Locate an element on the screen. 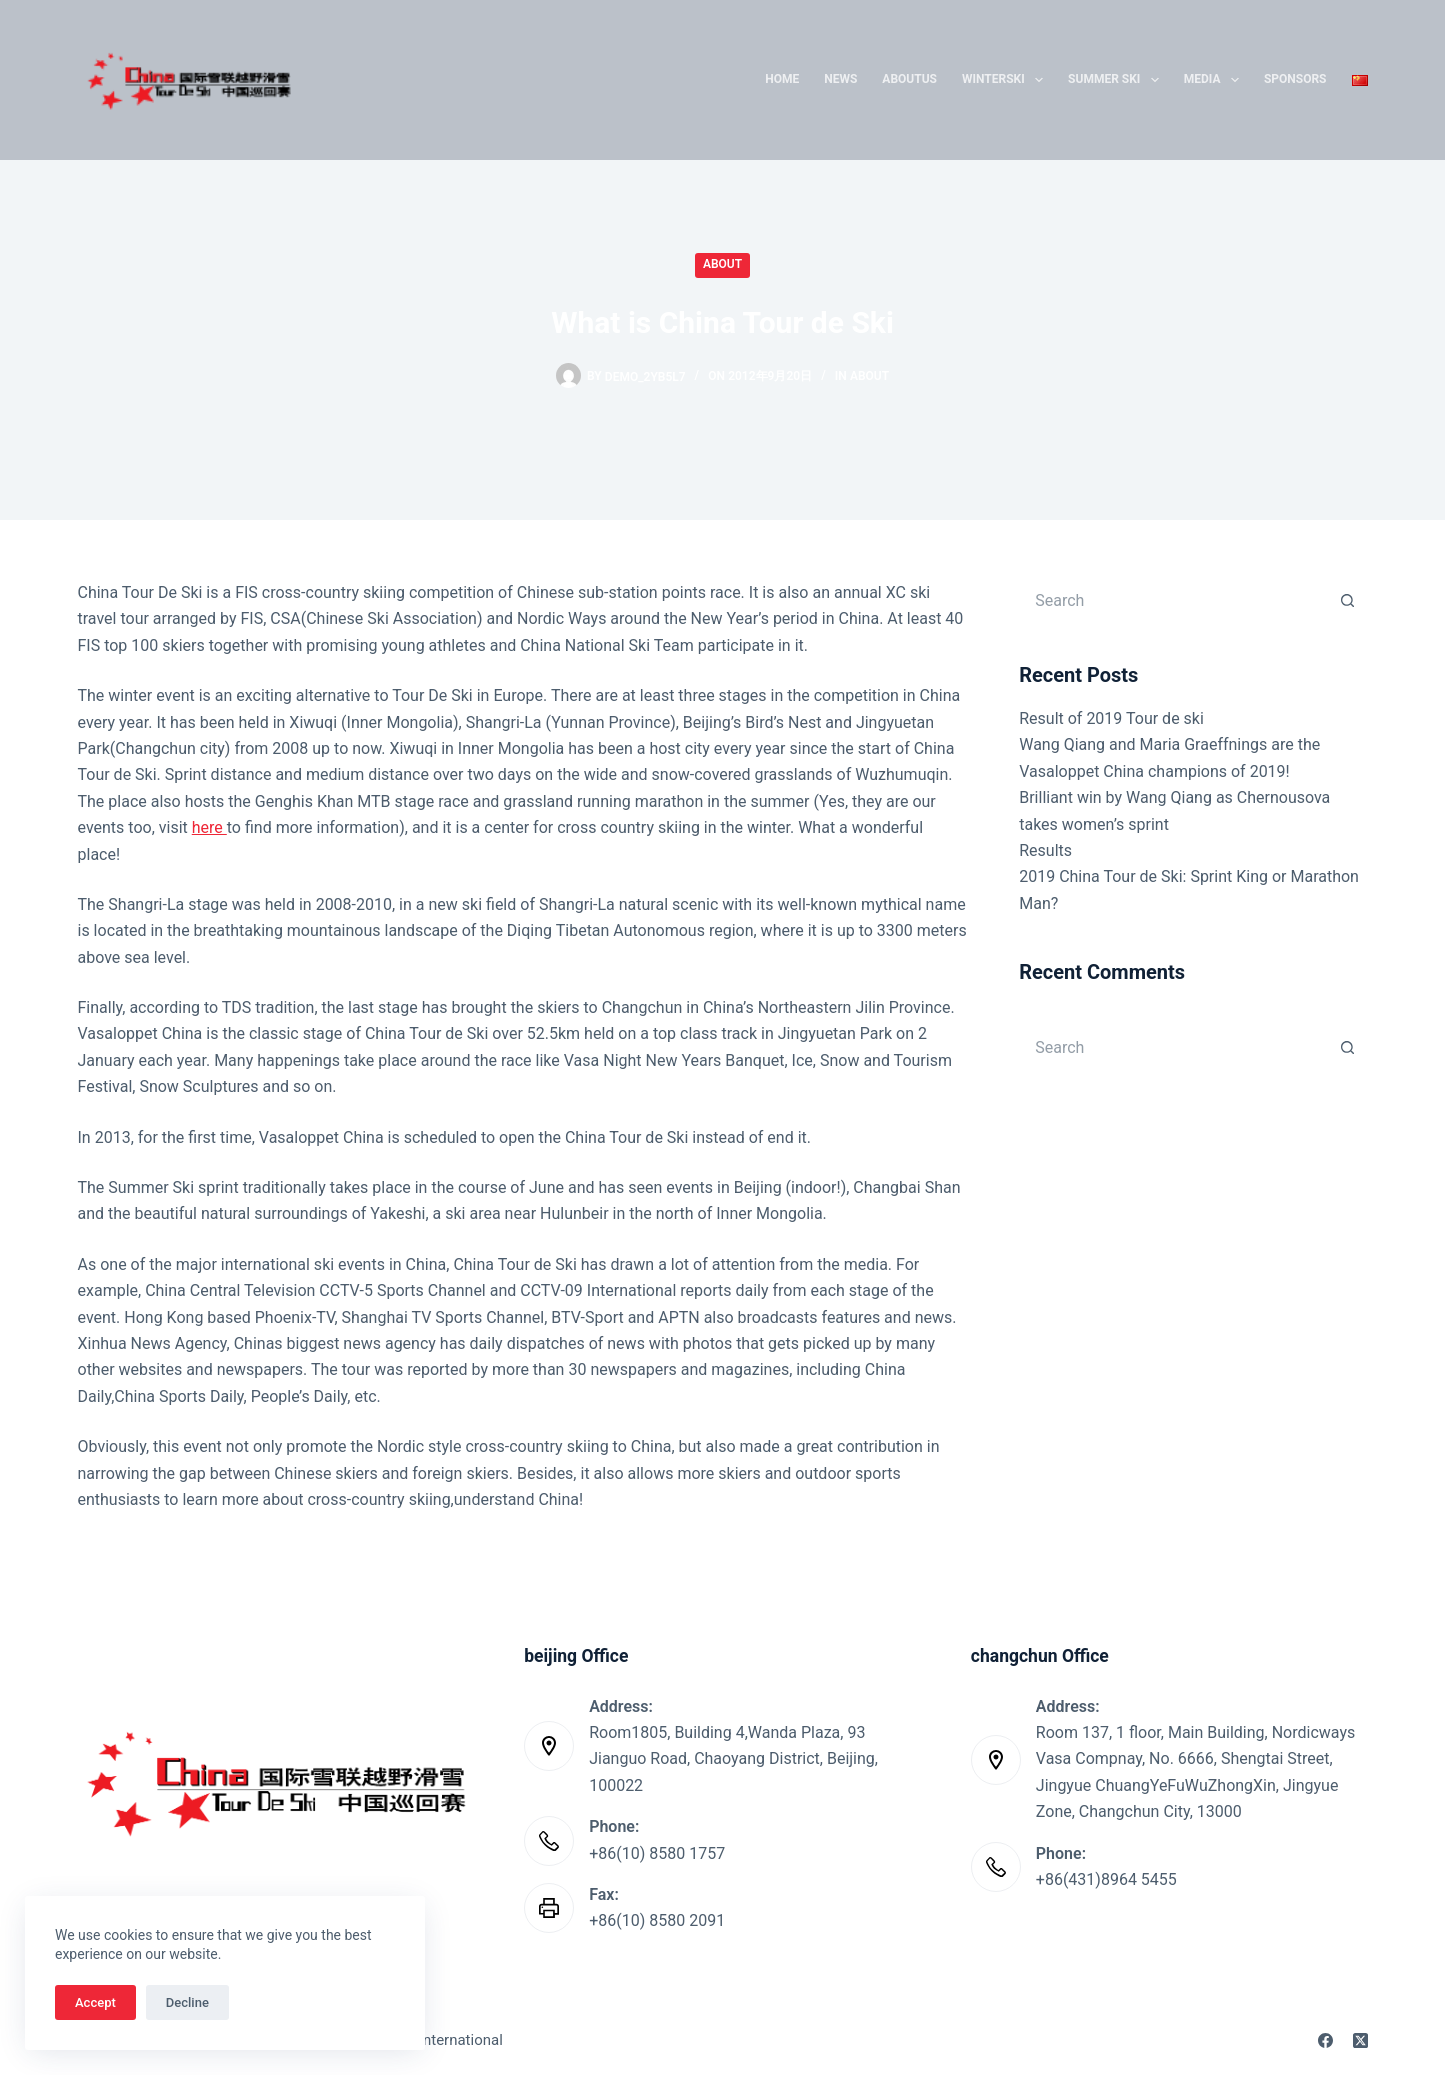 This screenshot has width=1445, height=2075. here is located at coordinates (209, 827).